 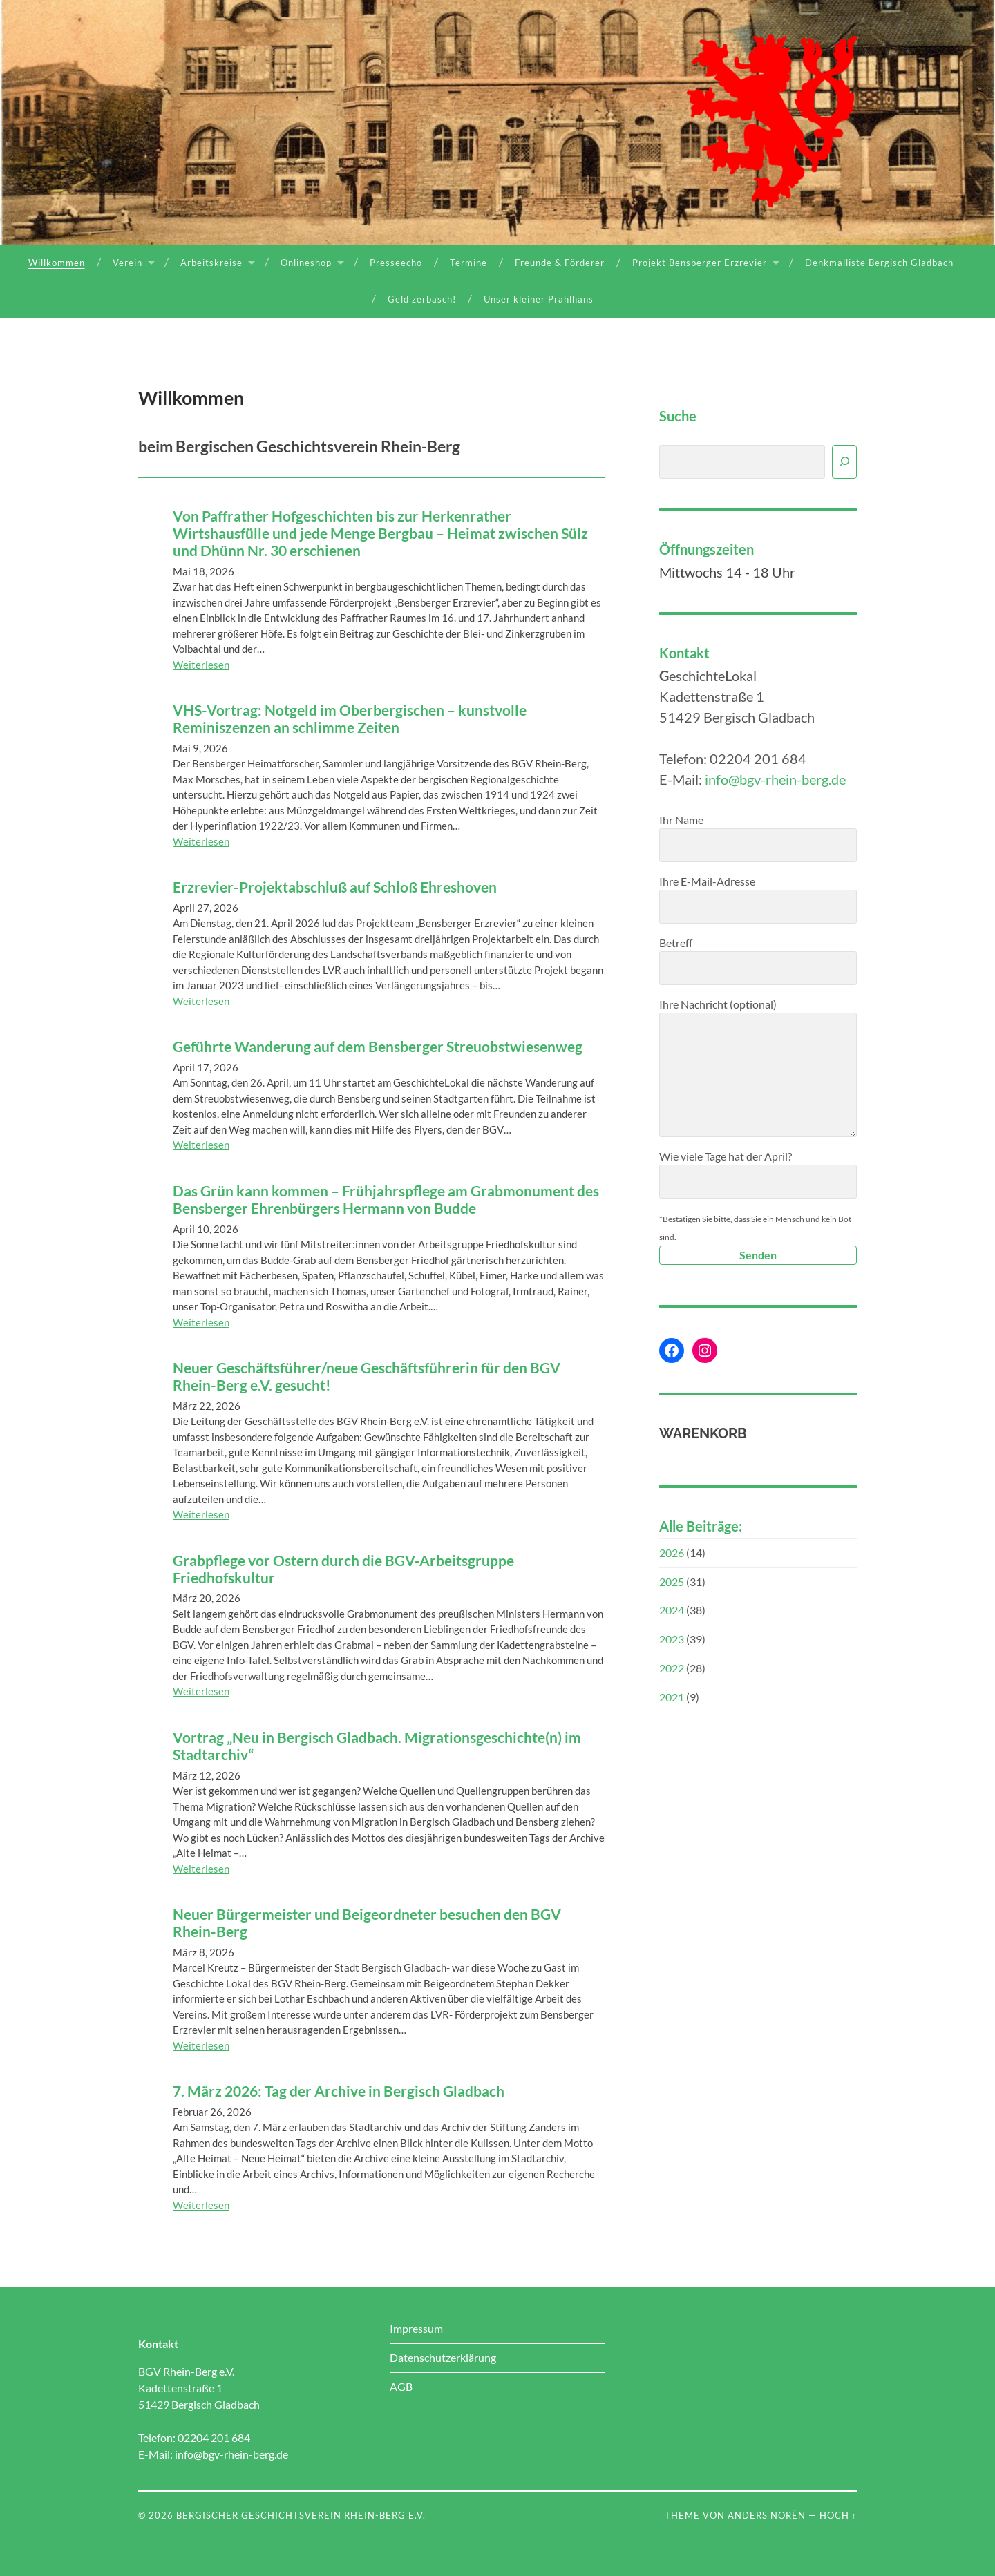 I want to click on Ihre Nachricht (optional), so click(x=758, y=1067).